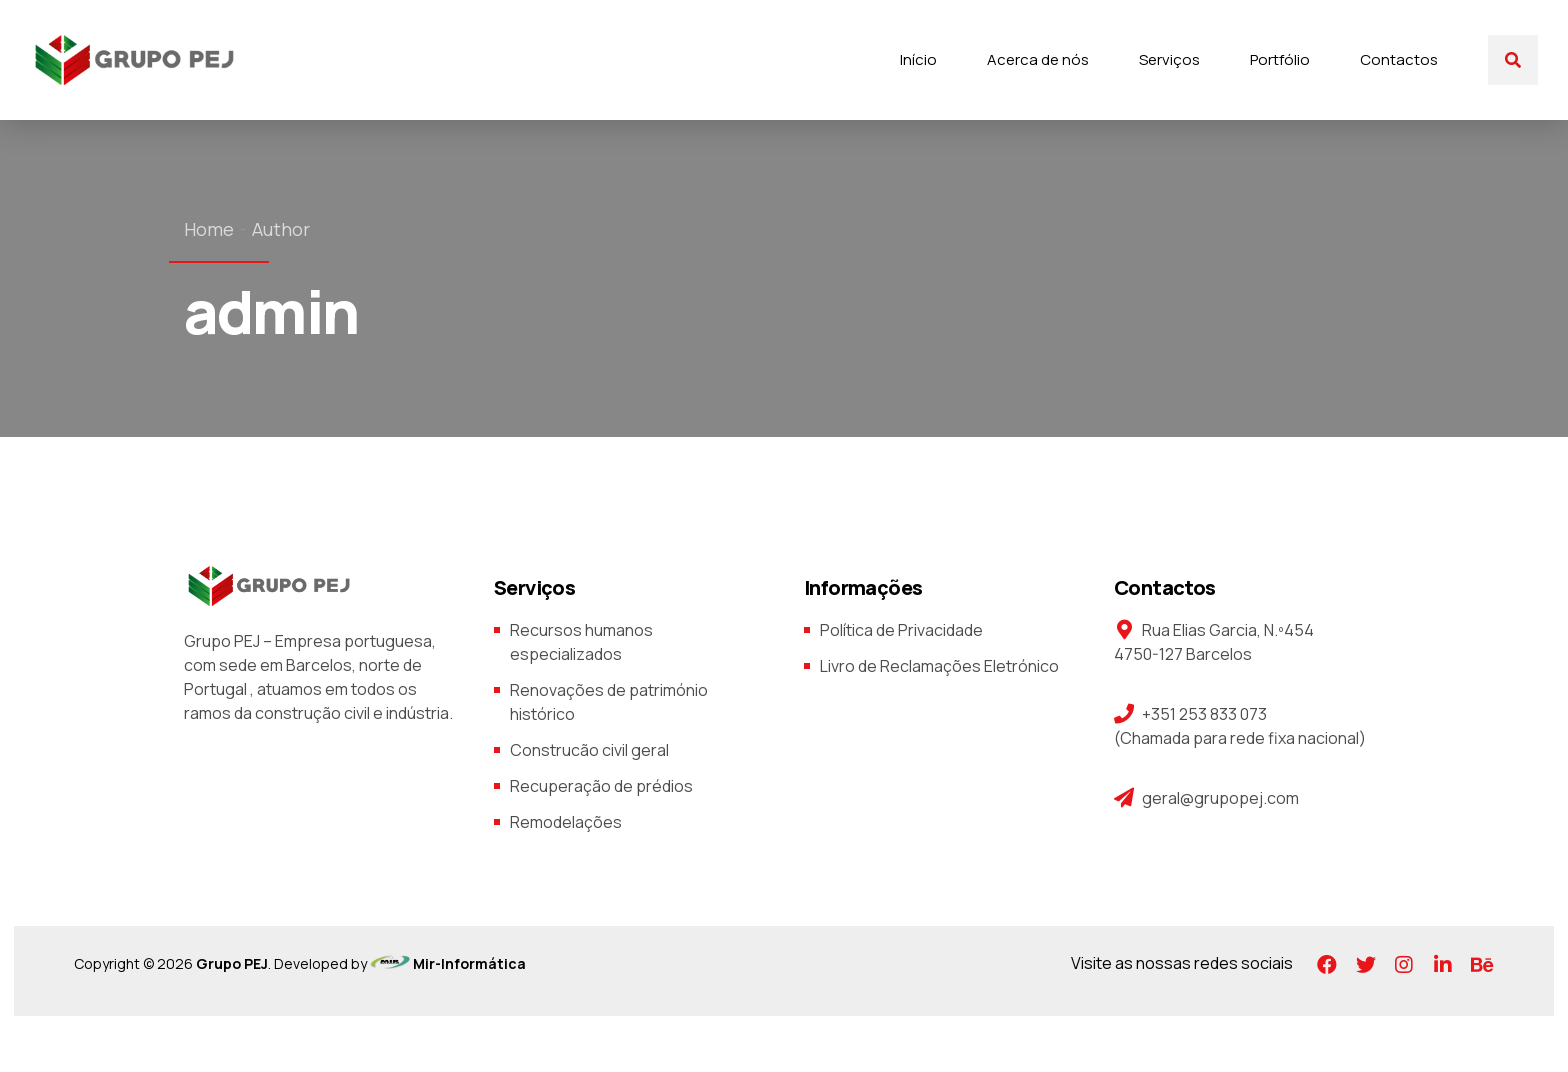 Image resolution: width=1568 pixels, height=1072 pixels. Describe the element at coordinates (589, 750) in the screenshot. I see `Construcão civil geral` at that location.